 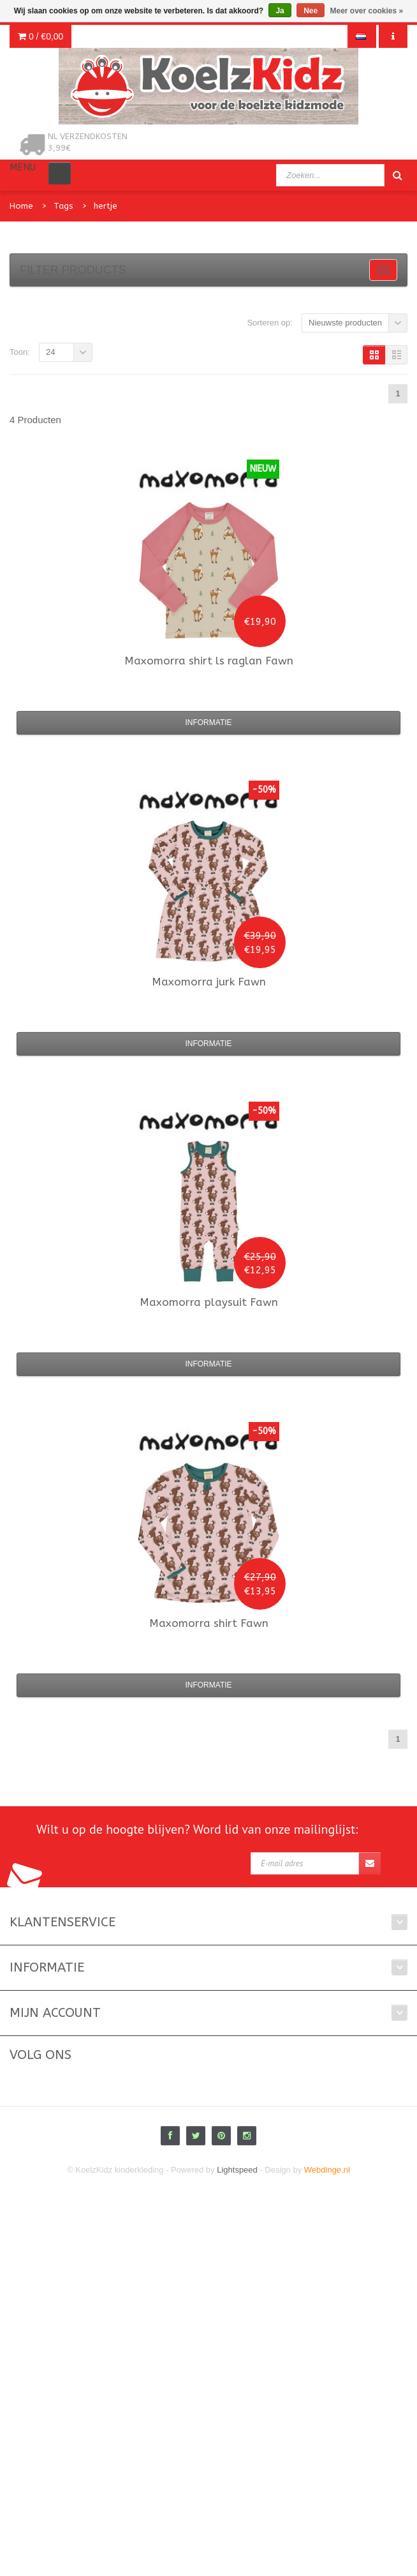 I want to click on shirt Fawn, so click(x=208, y=1623).